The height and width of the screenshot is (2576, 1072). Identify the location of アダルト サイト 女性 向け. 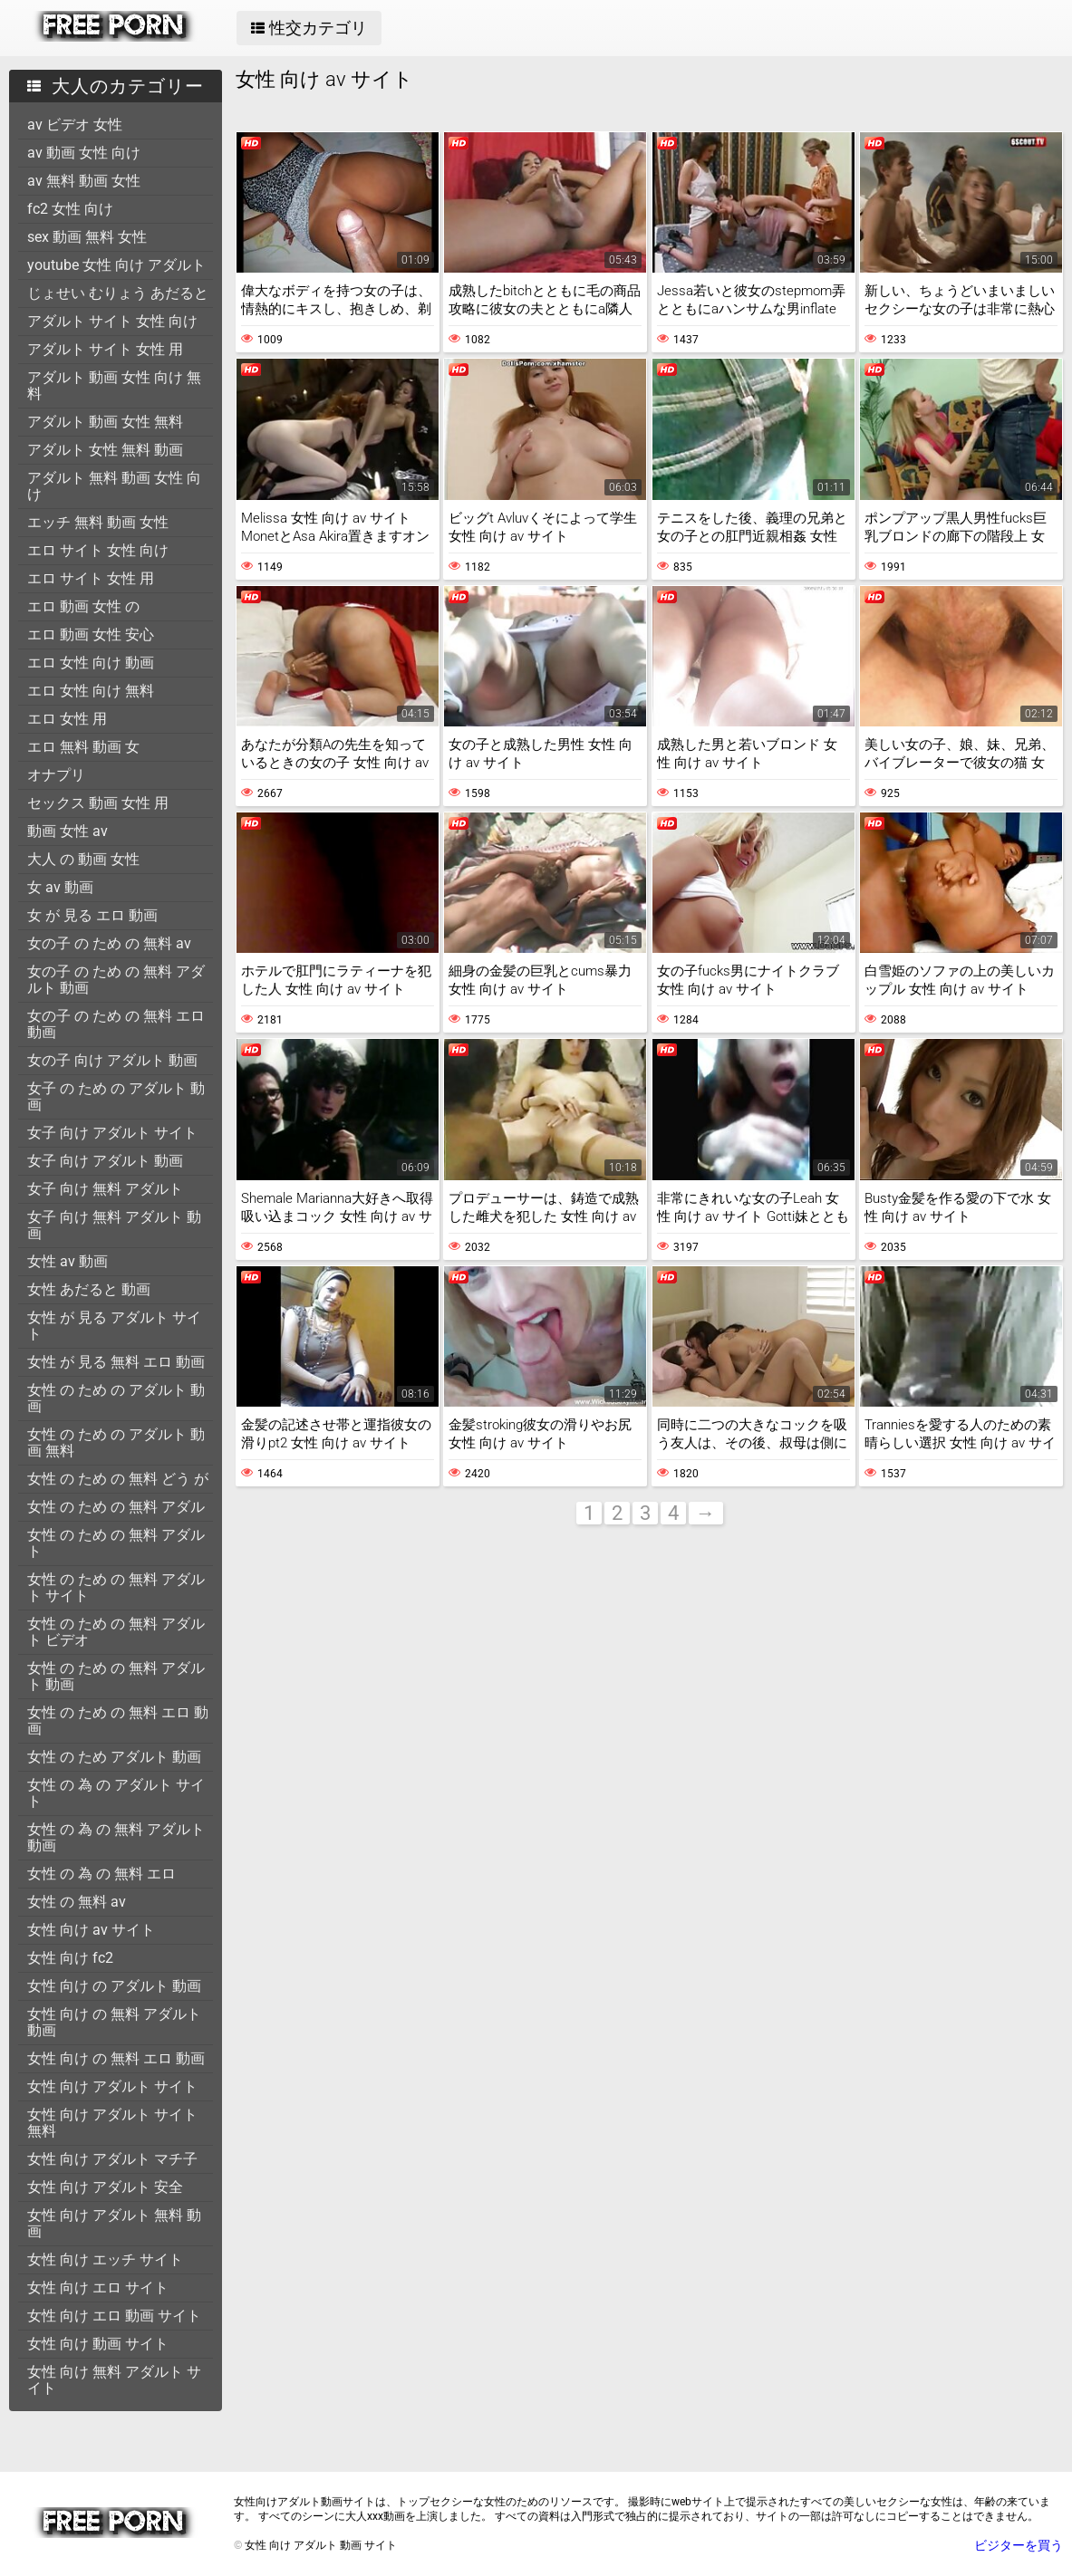
(112, 321).